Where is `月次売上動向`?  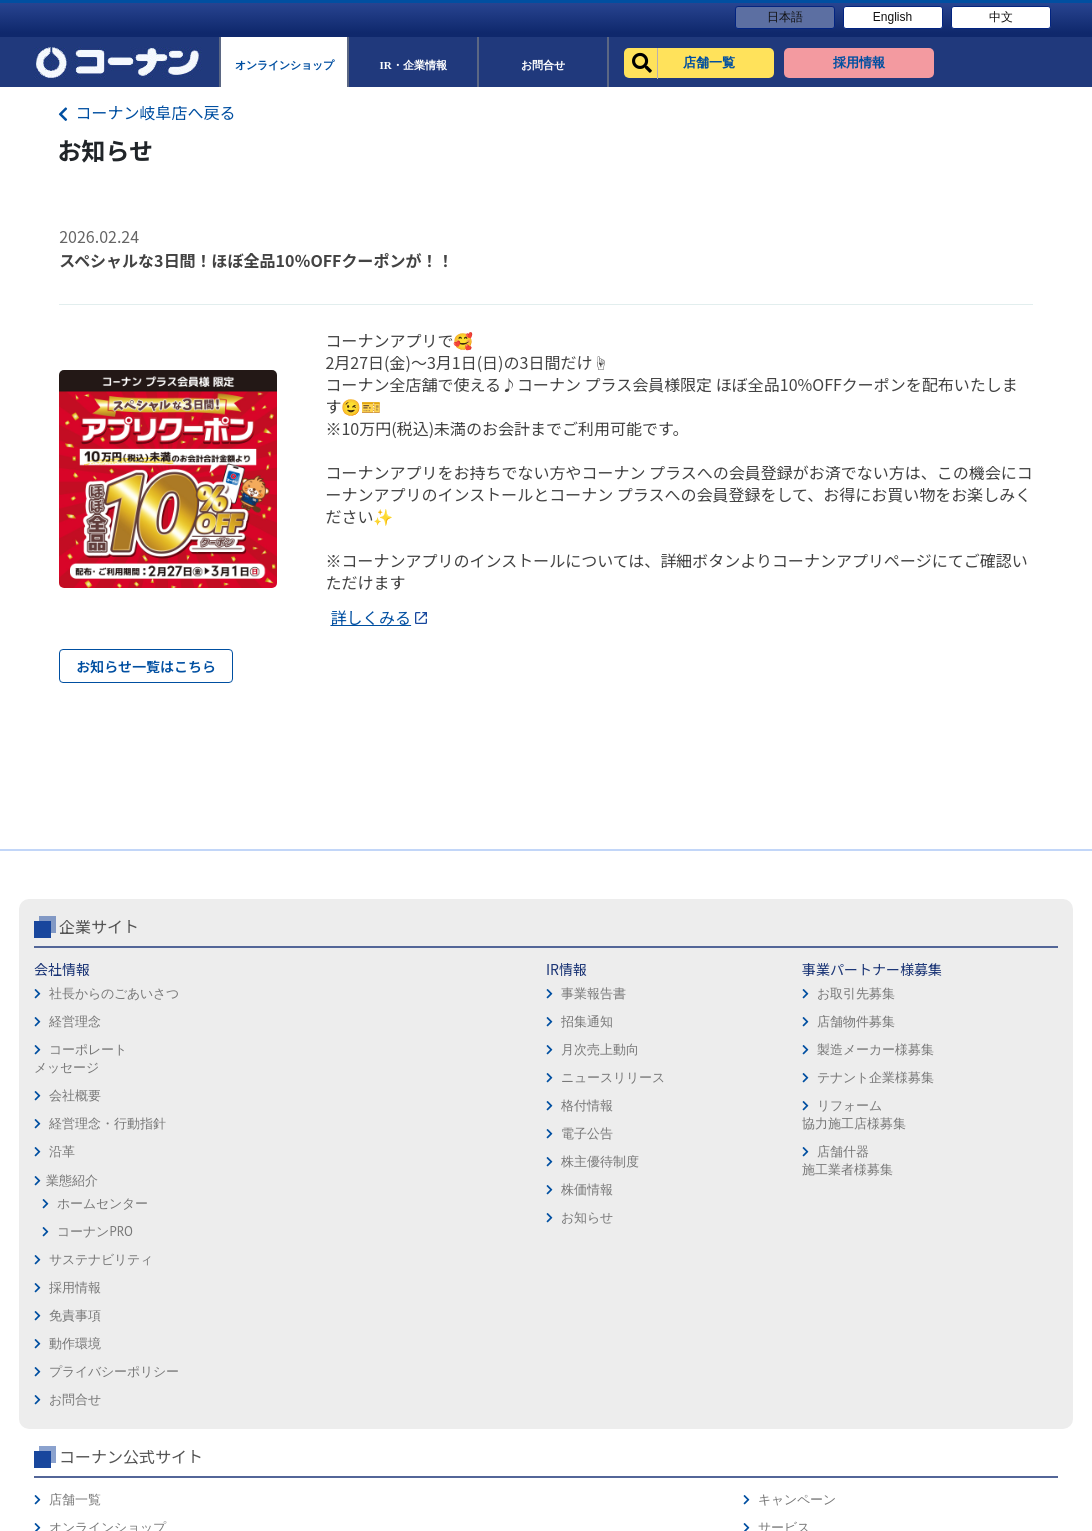
月次売上動向 is located at coordinates (257, 1133).